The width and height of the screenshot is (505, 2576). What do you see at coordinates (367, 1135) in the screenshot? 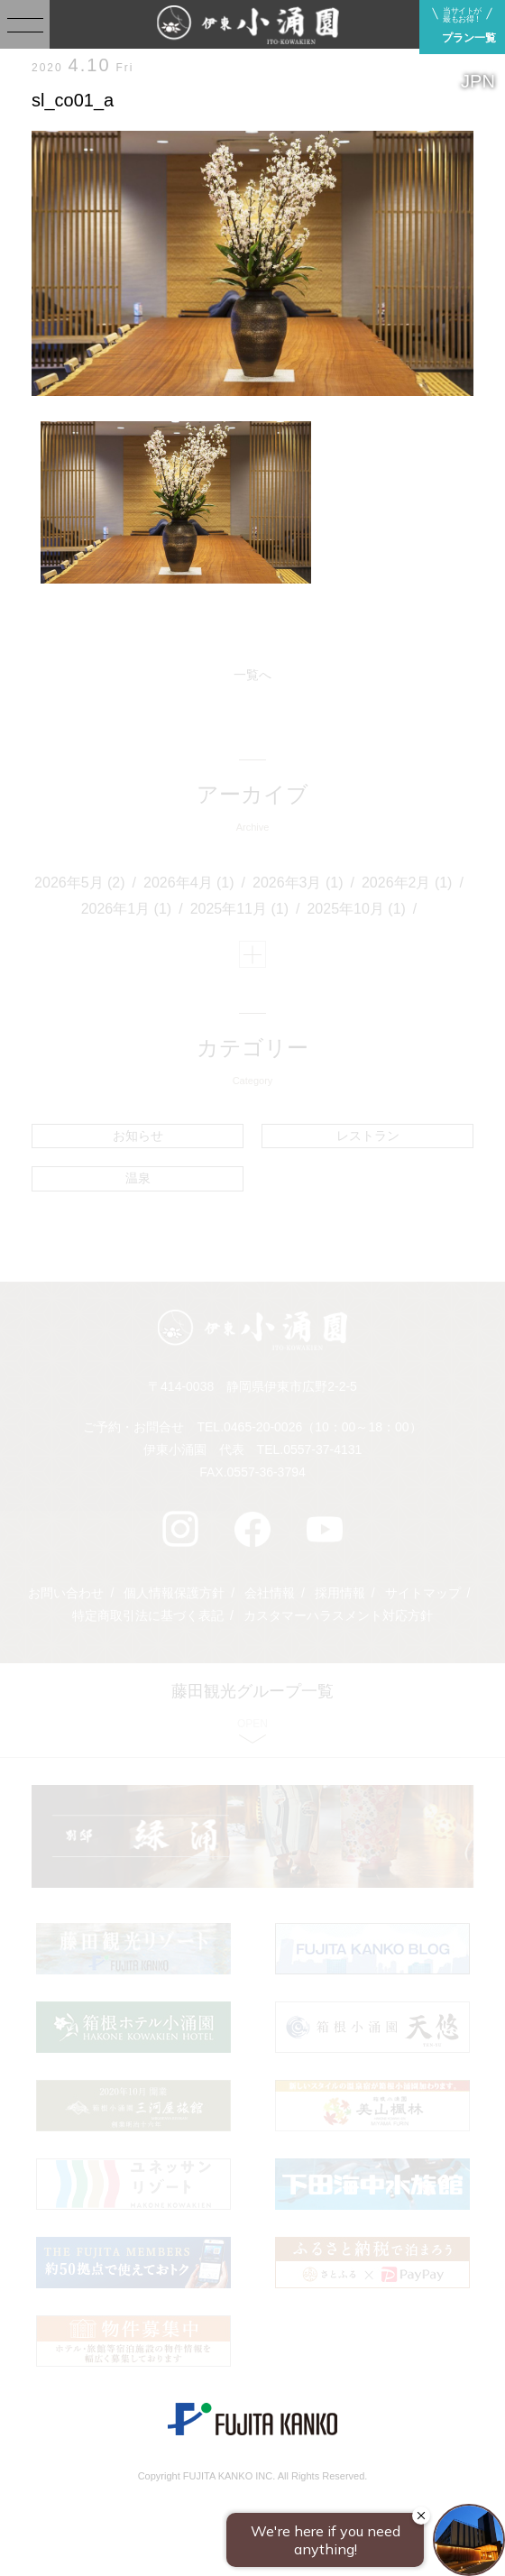
I see `レストラン` at bounding box center [367, 1135].